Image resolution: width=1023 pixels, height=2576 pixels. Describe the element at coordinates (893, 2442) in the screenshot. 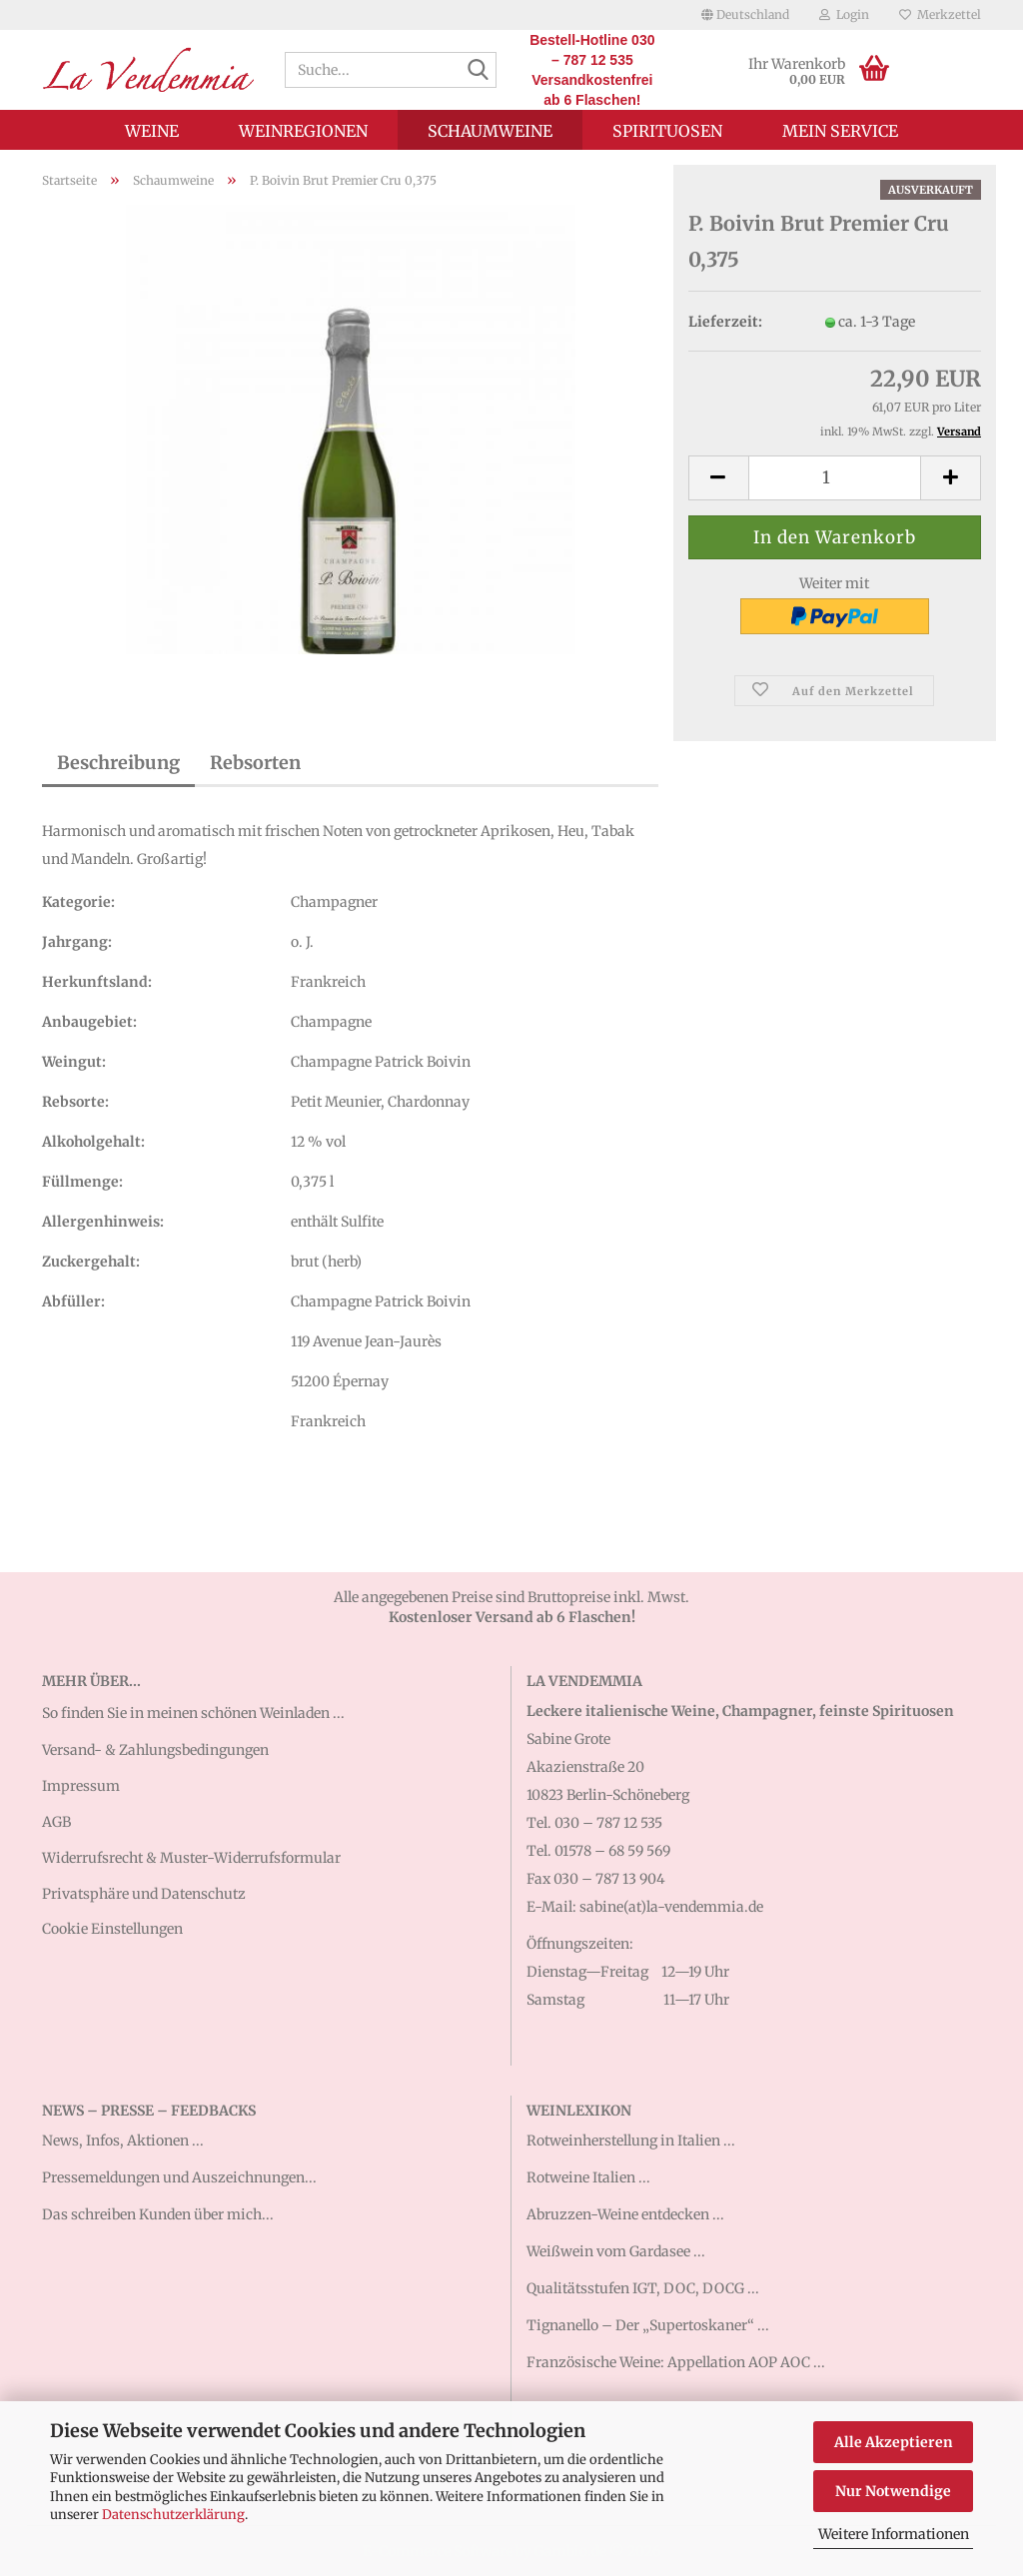

I see `Alle Akzeptieren` at that location.